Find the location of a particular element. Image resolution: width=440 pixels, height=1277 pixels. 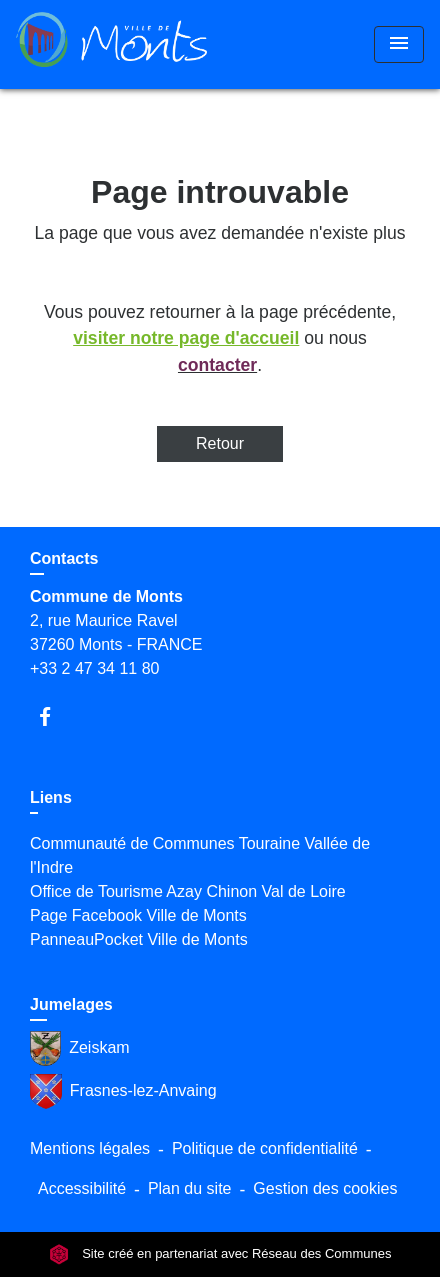

Contacts is located at coordinates (64, 558).